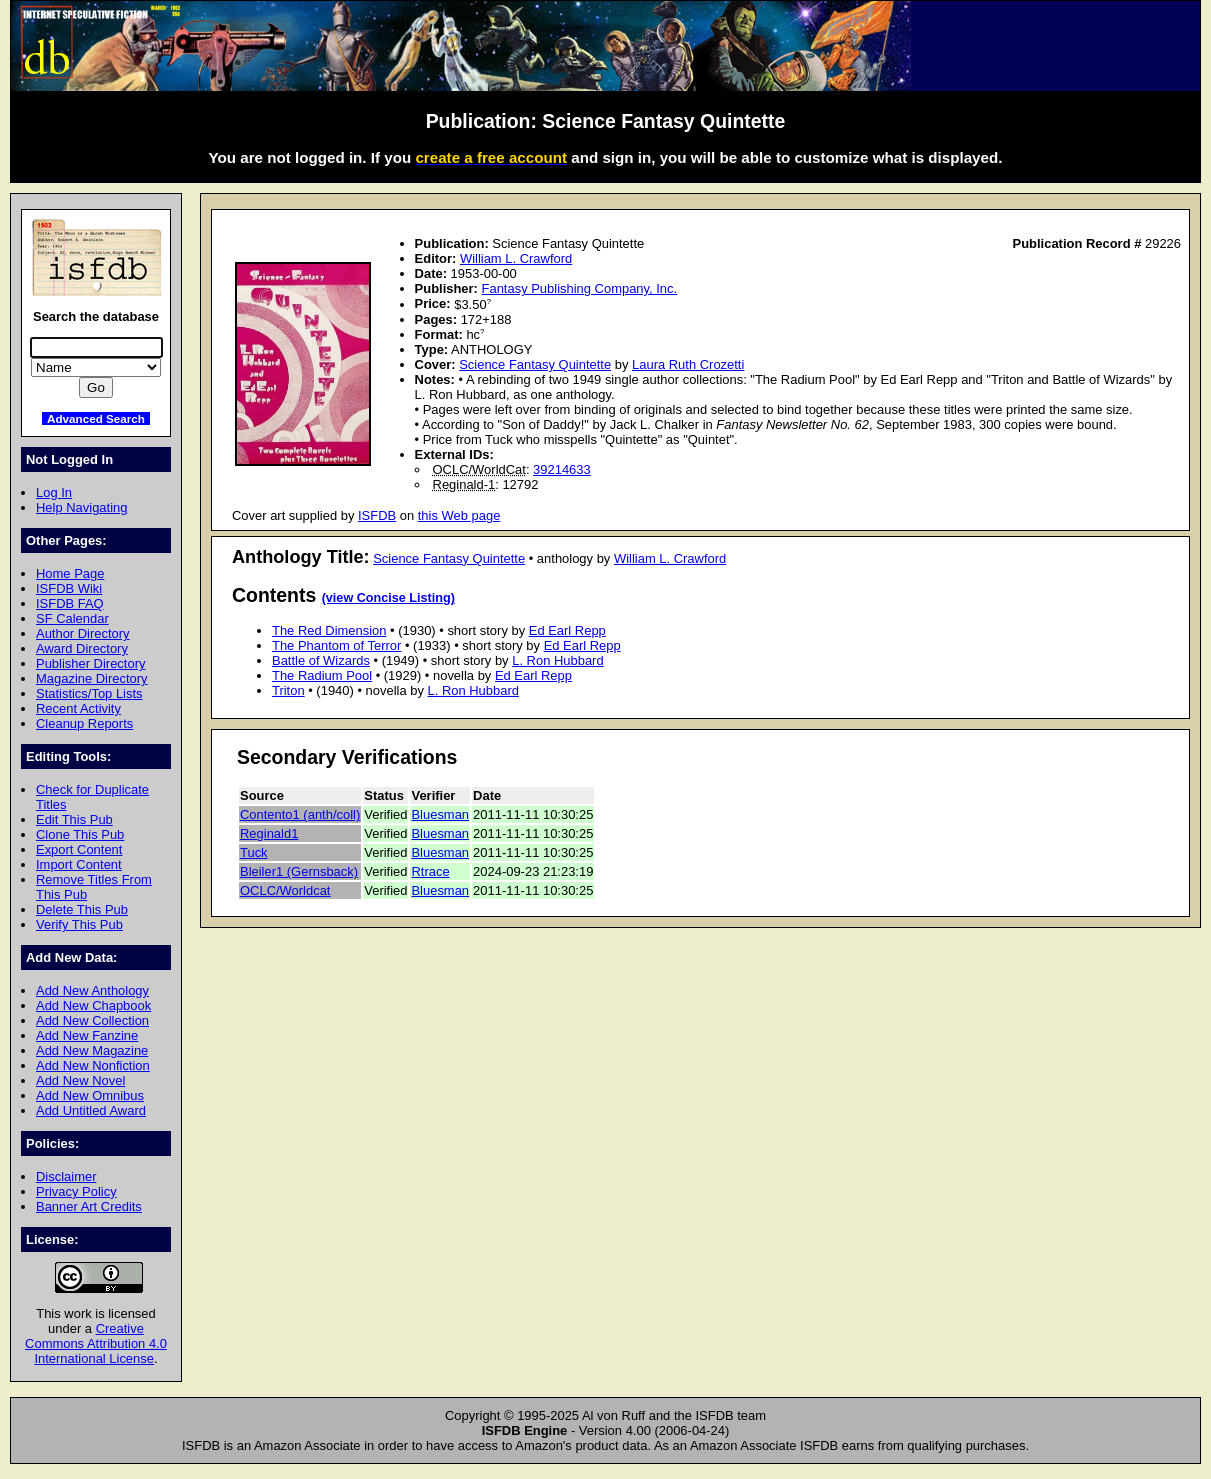 This screenshot has height=1479, width=1211. What do you see at coordinates (299, 871) in the screenshot?
I see `Bleiler1 (Gernsback)` at bounding box center [299, 871].